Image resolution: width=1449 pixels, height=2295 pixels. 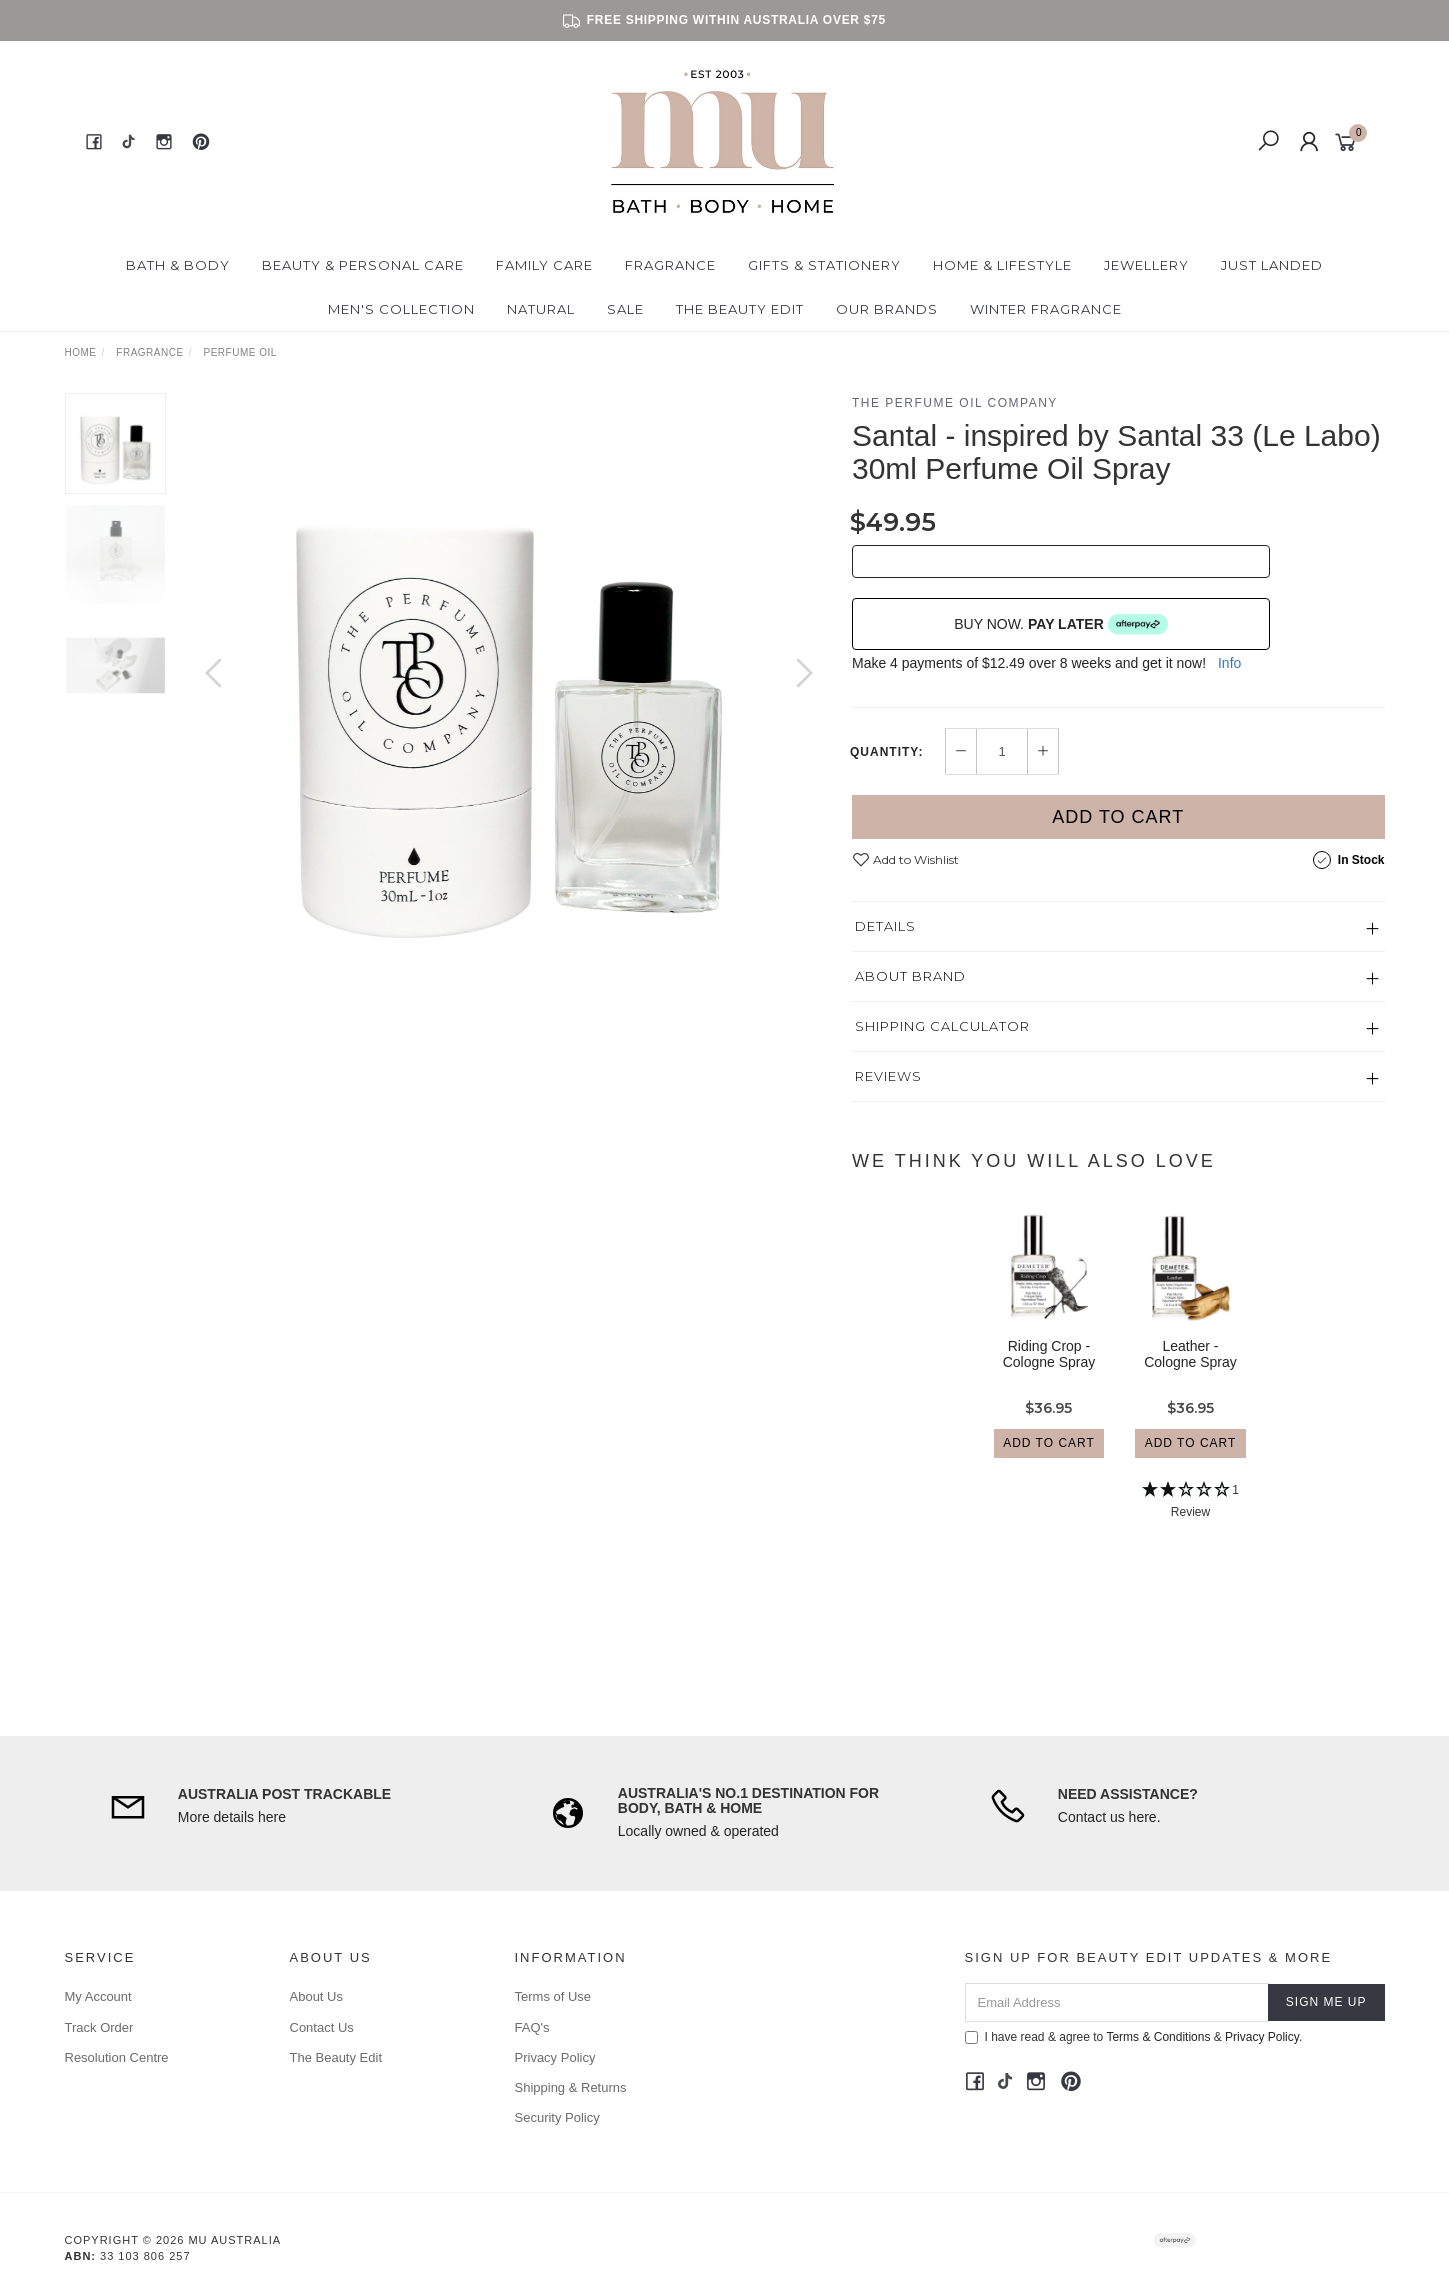 I want to click on I have read & agree to & ., so click(x=1134, y=2037).